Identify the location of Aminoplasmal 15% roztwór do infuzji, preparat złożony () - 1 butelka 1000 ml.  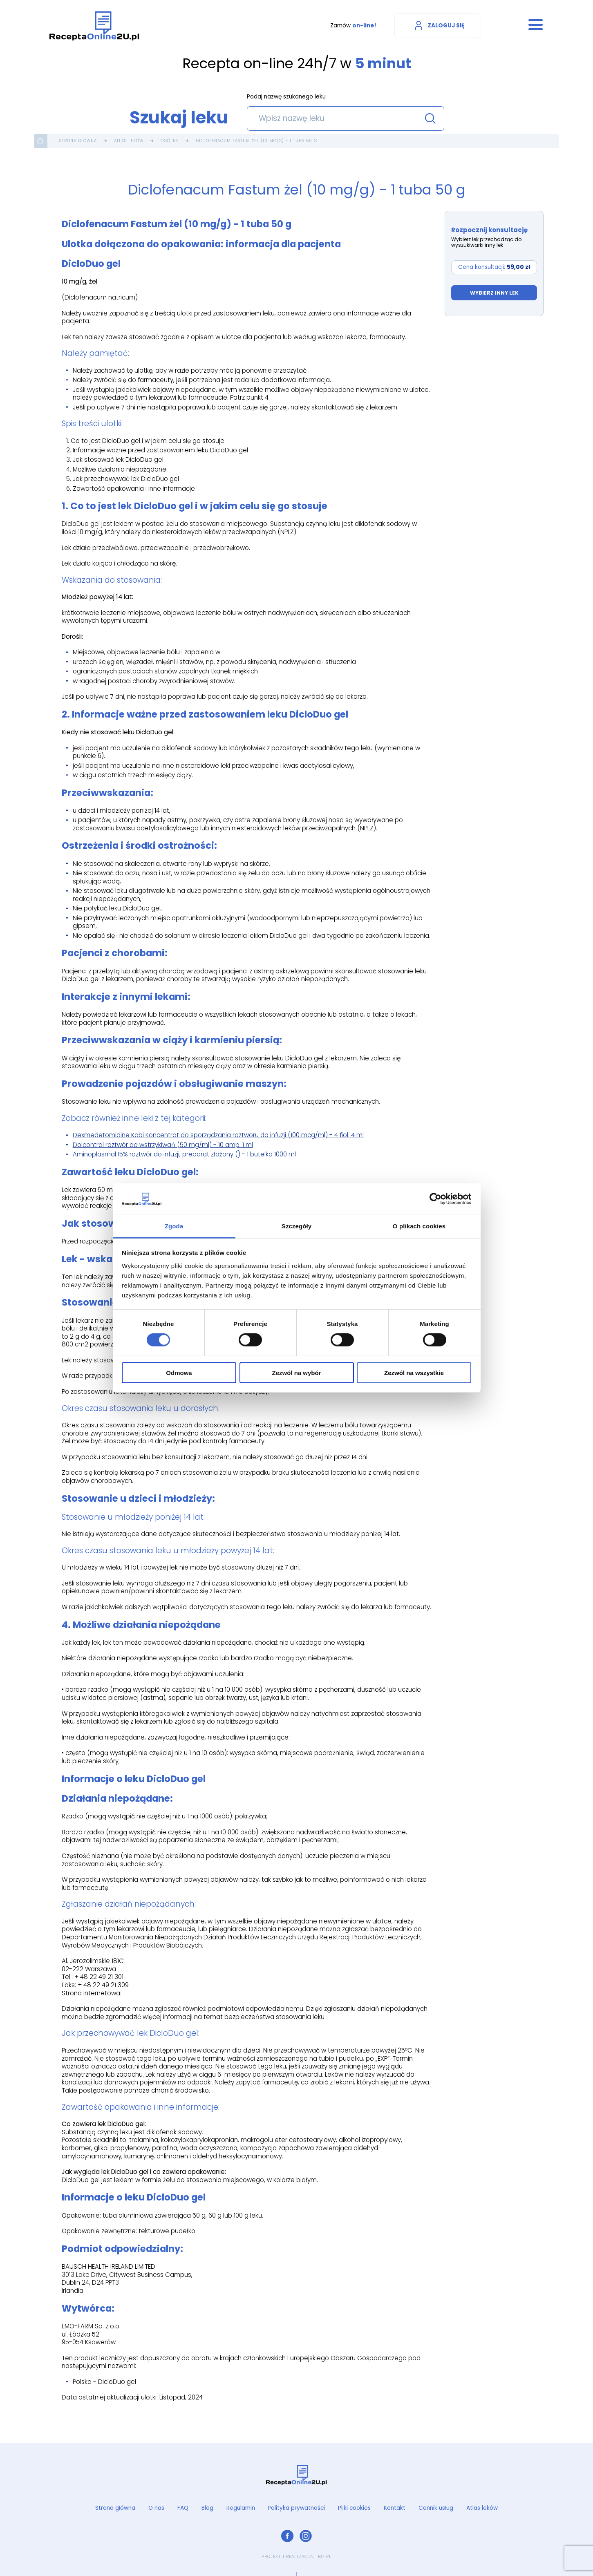
(184, 1154).